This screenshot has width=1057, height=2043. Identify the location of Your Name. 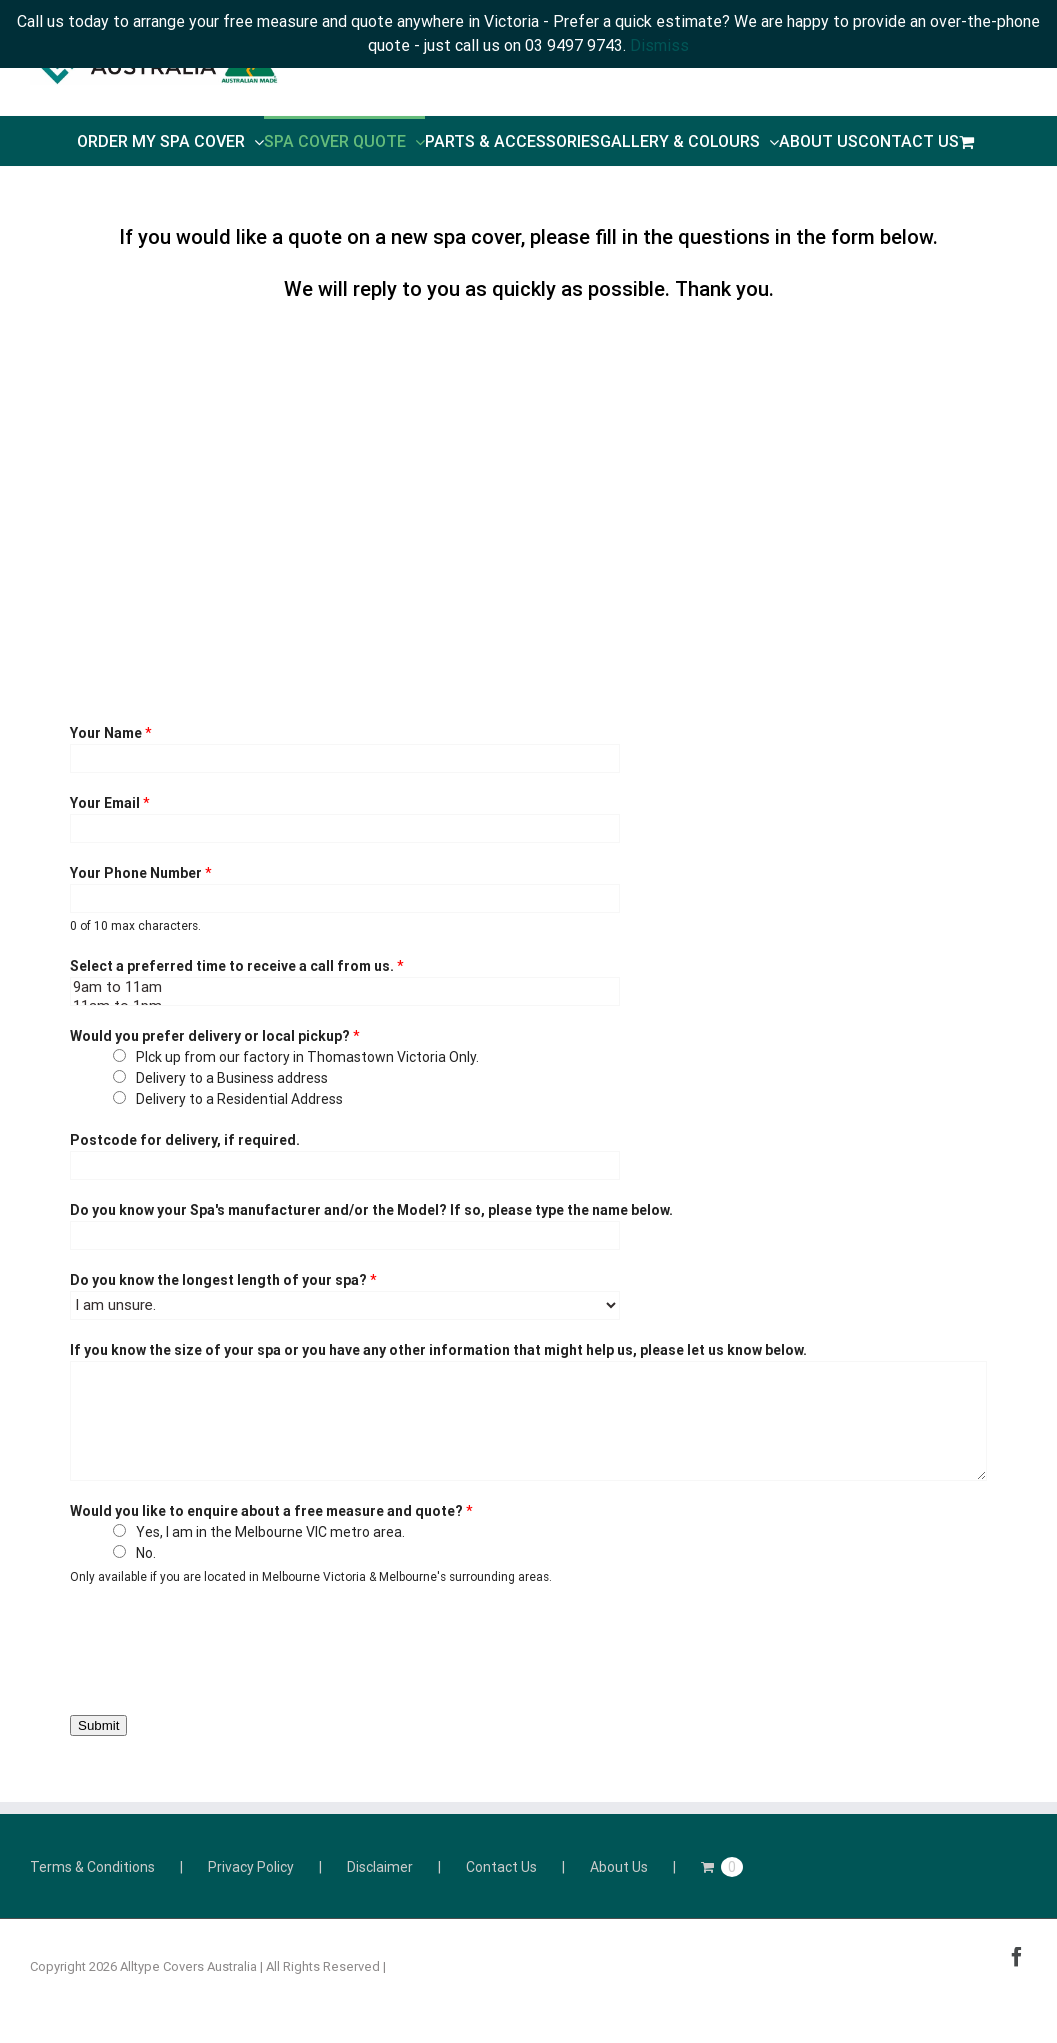
(111, 733).